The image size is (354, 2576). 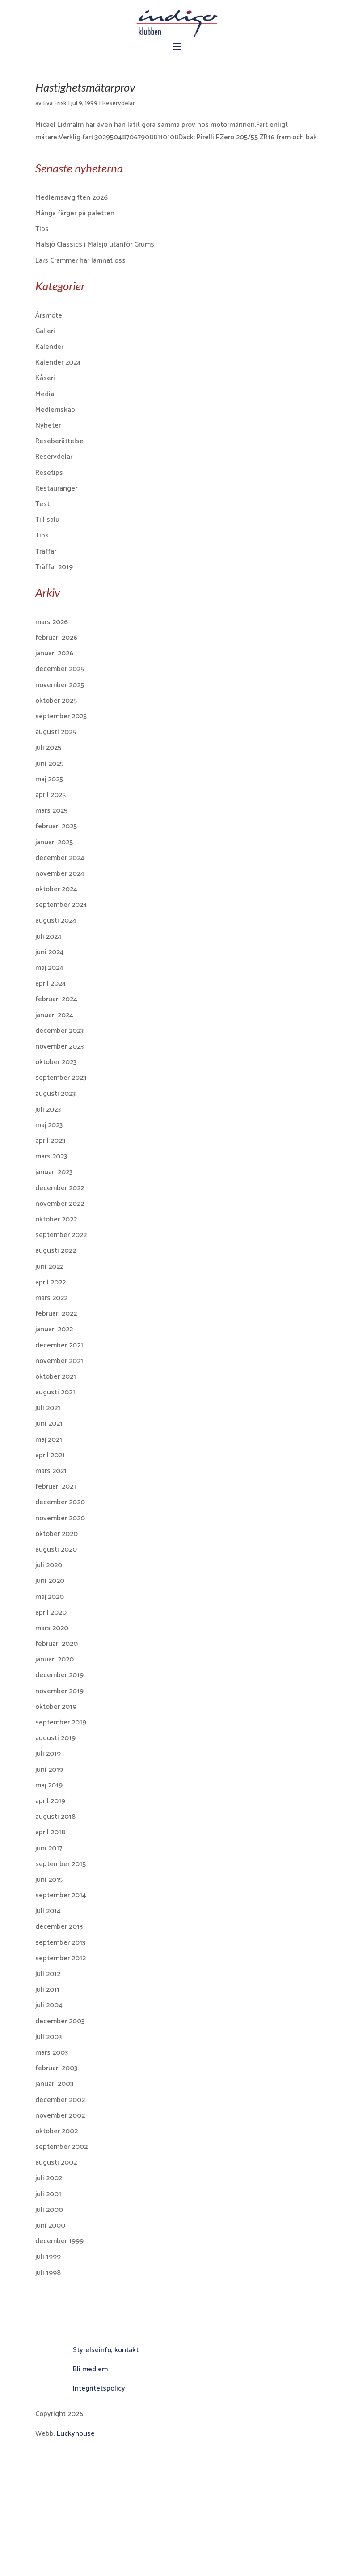 What do you see at coordinates (50, 1455) in the screenshot?
I see `april 2021` at bounding box center [50, 1455].